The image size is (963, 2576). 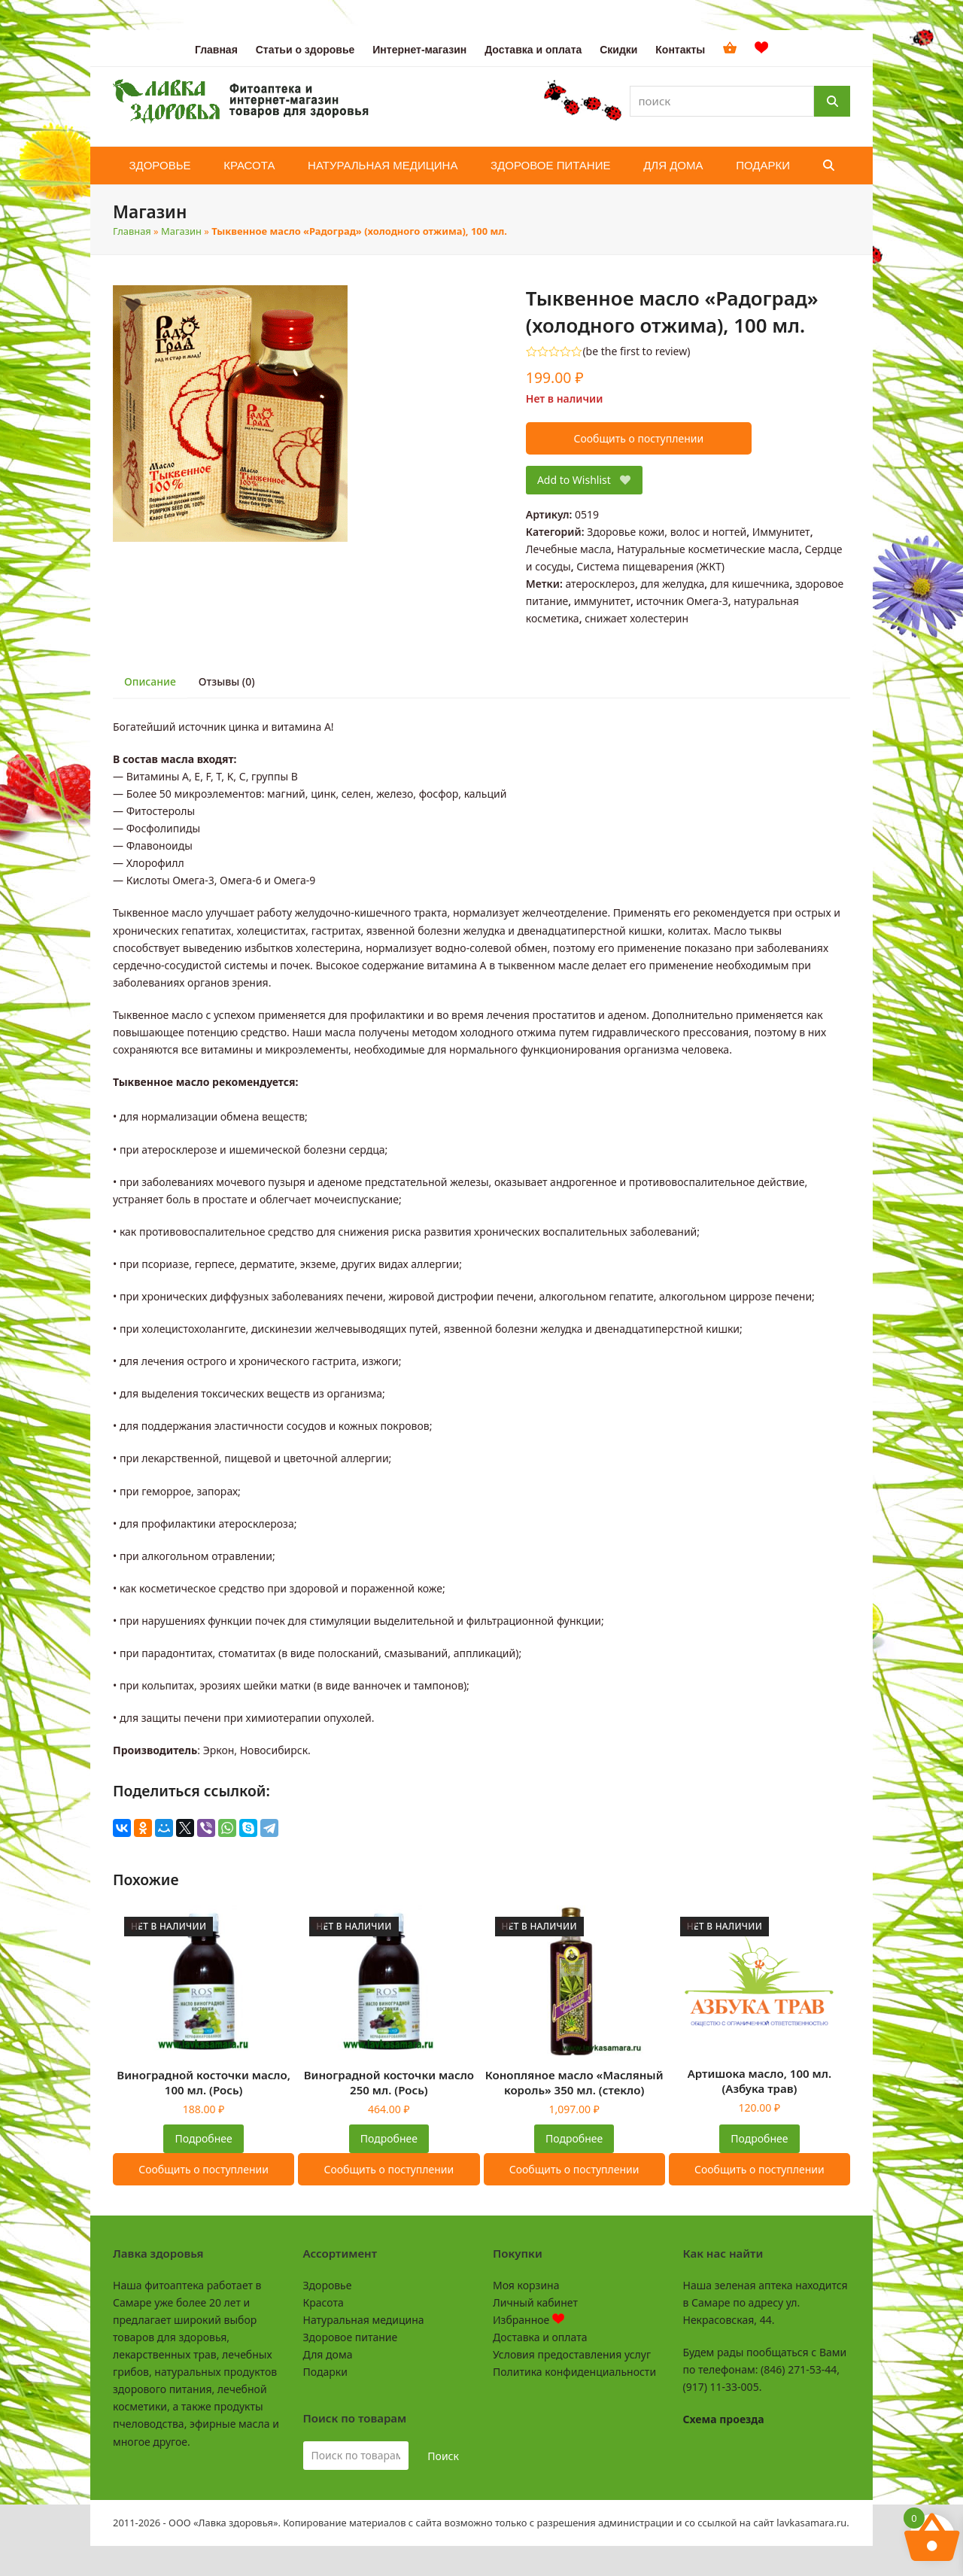 What do you see at coordinates (637, 351) in the screenshot?
I see `be the first to review` at bounding box center [637, 351].